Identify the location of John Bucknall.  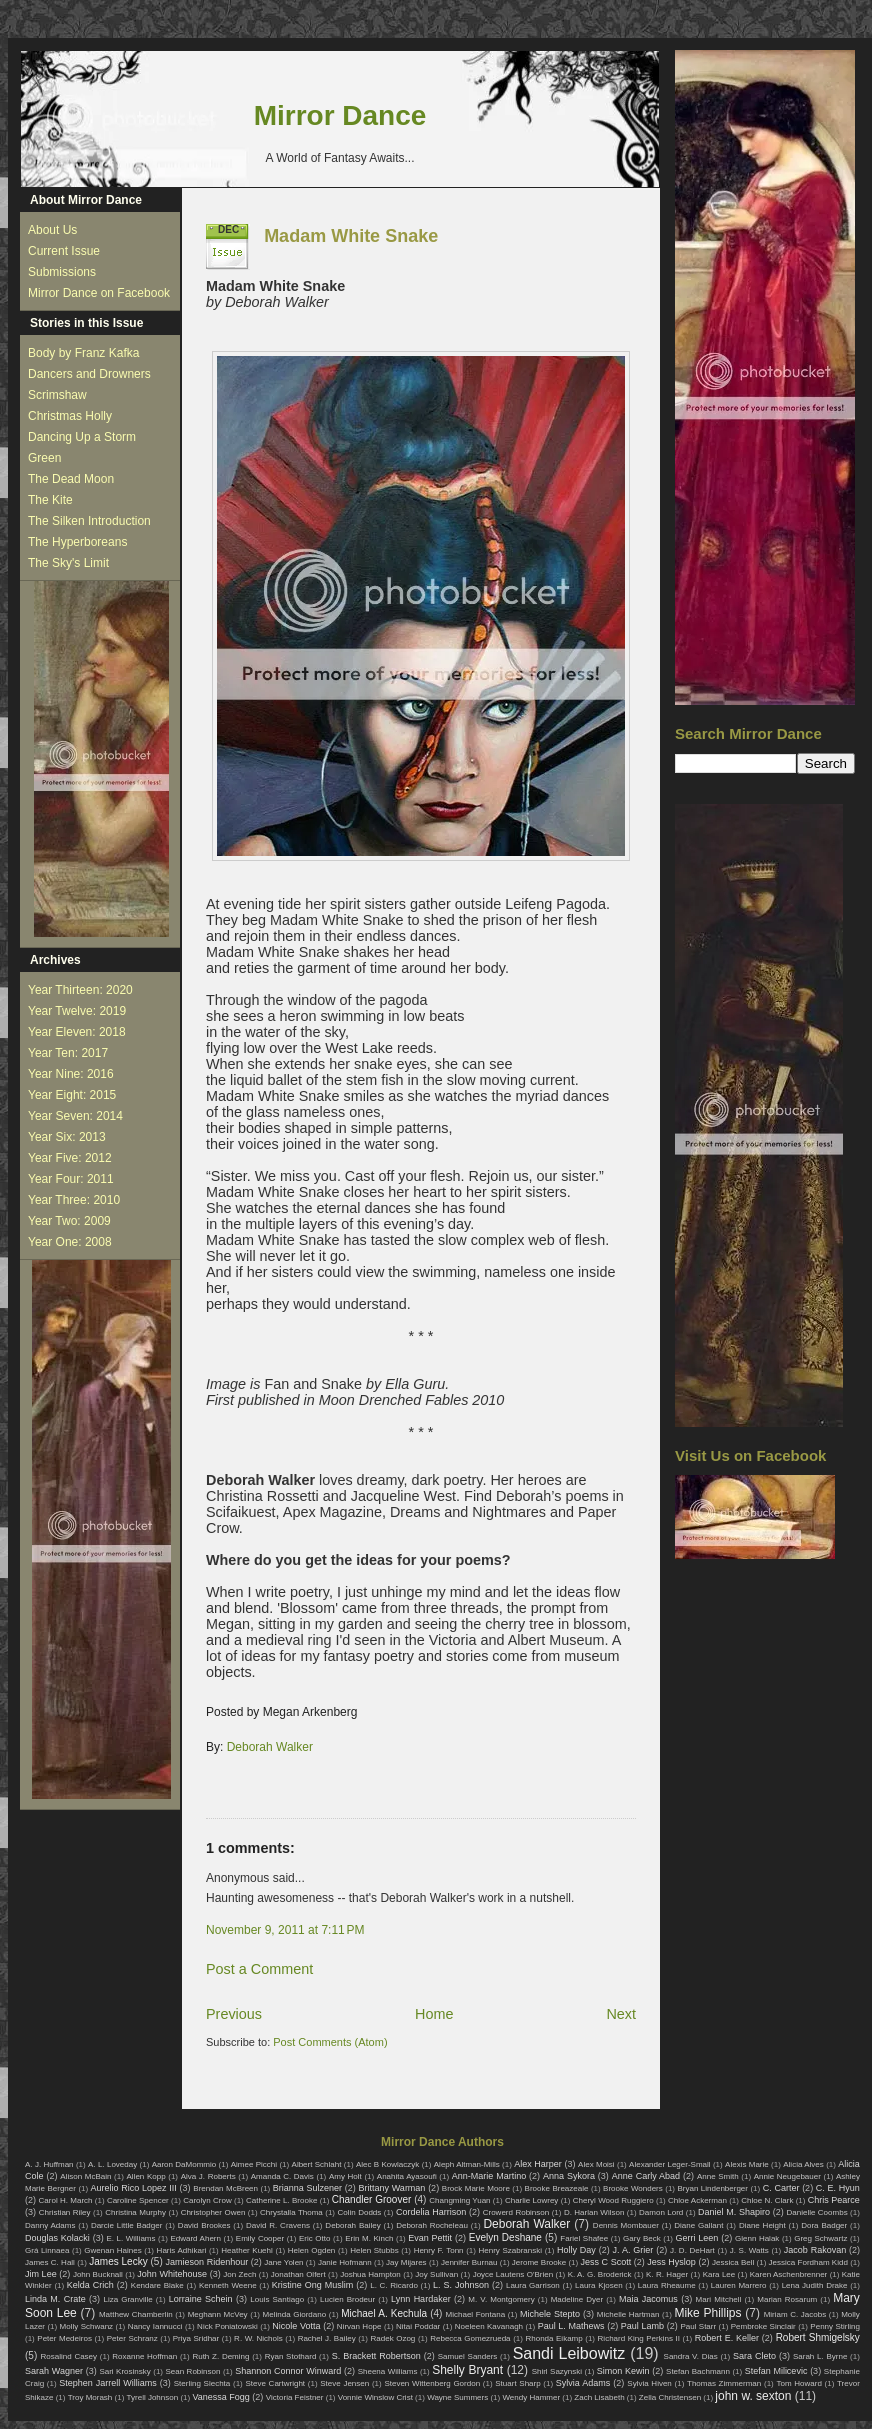
(98, 2274).